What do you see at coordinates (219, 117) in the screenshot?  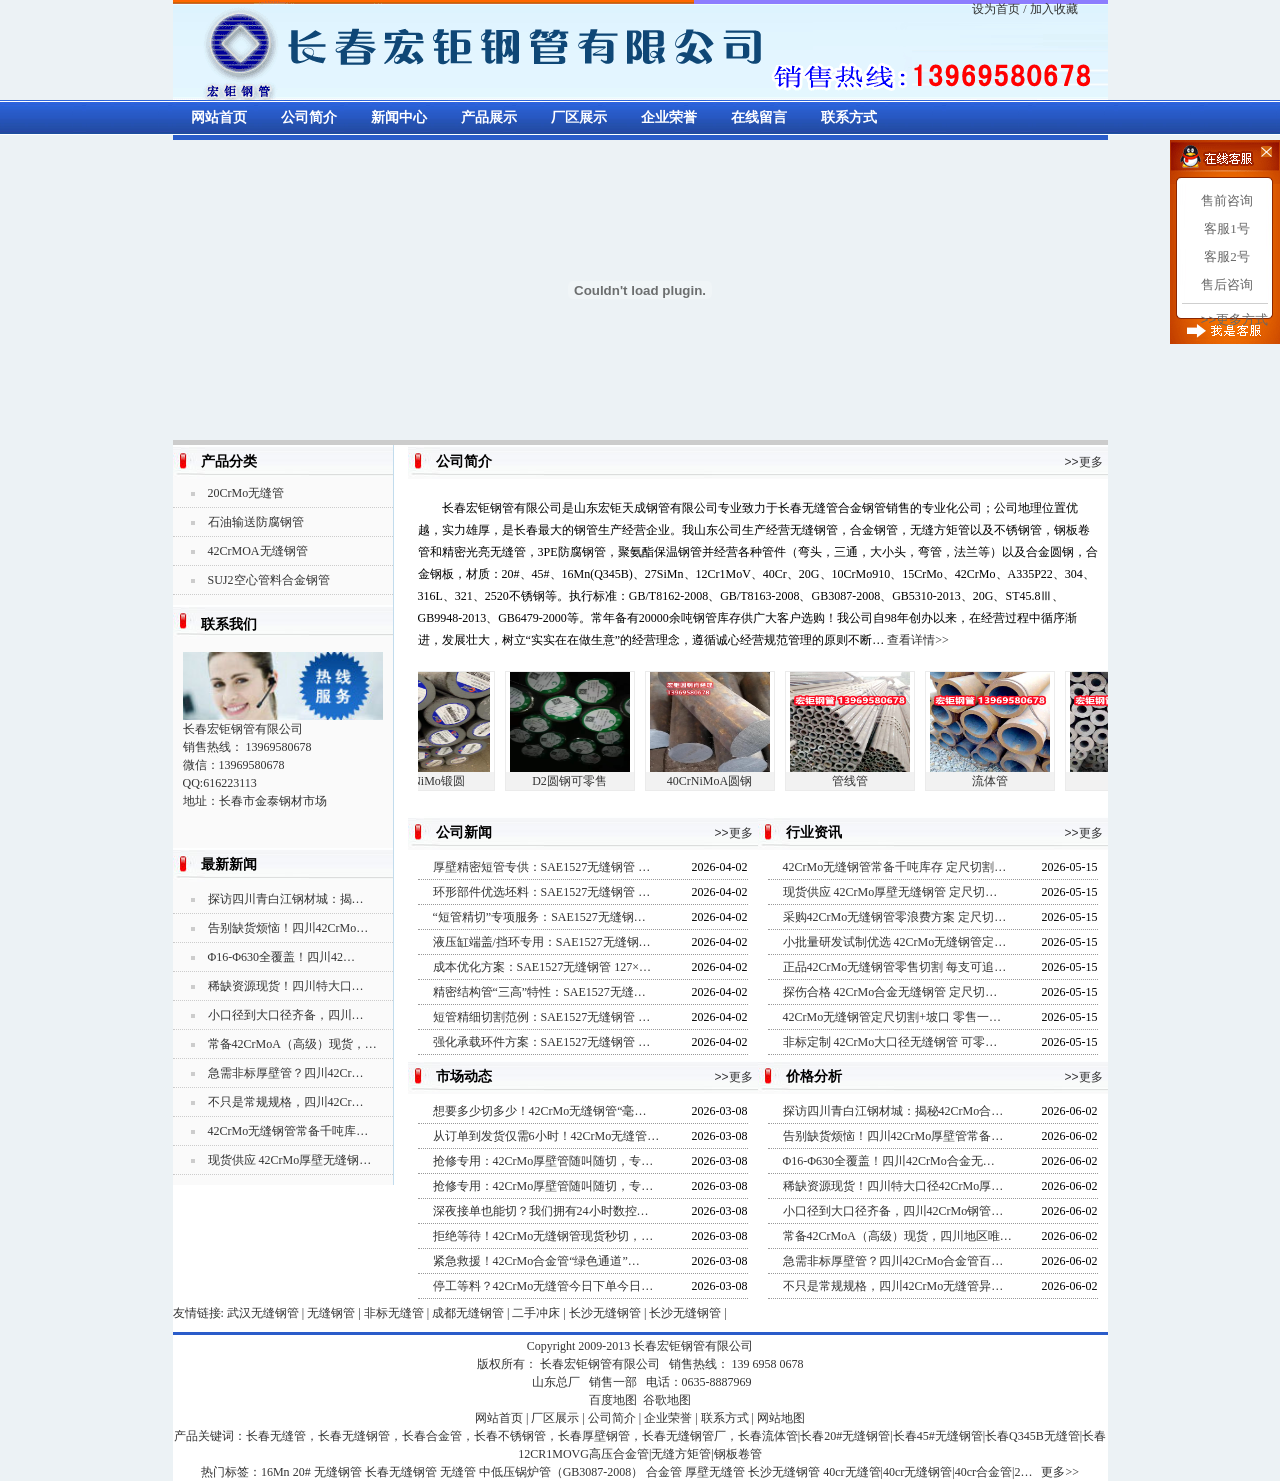 I see `网站首页` at bounding box center [219, 117].